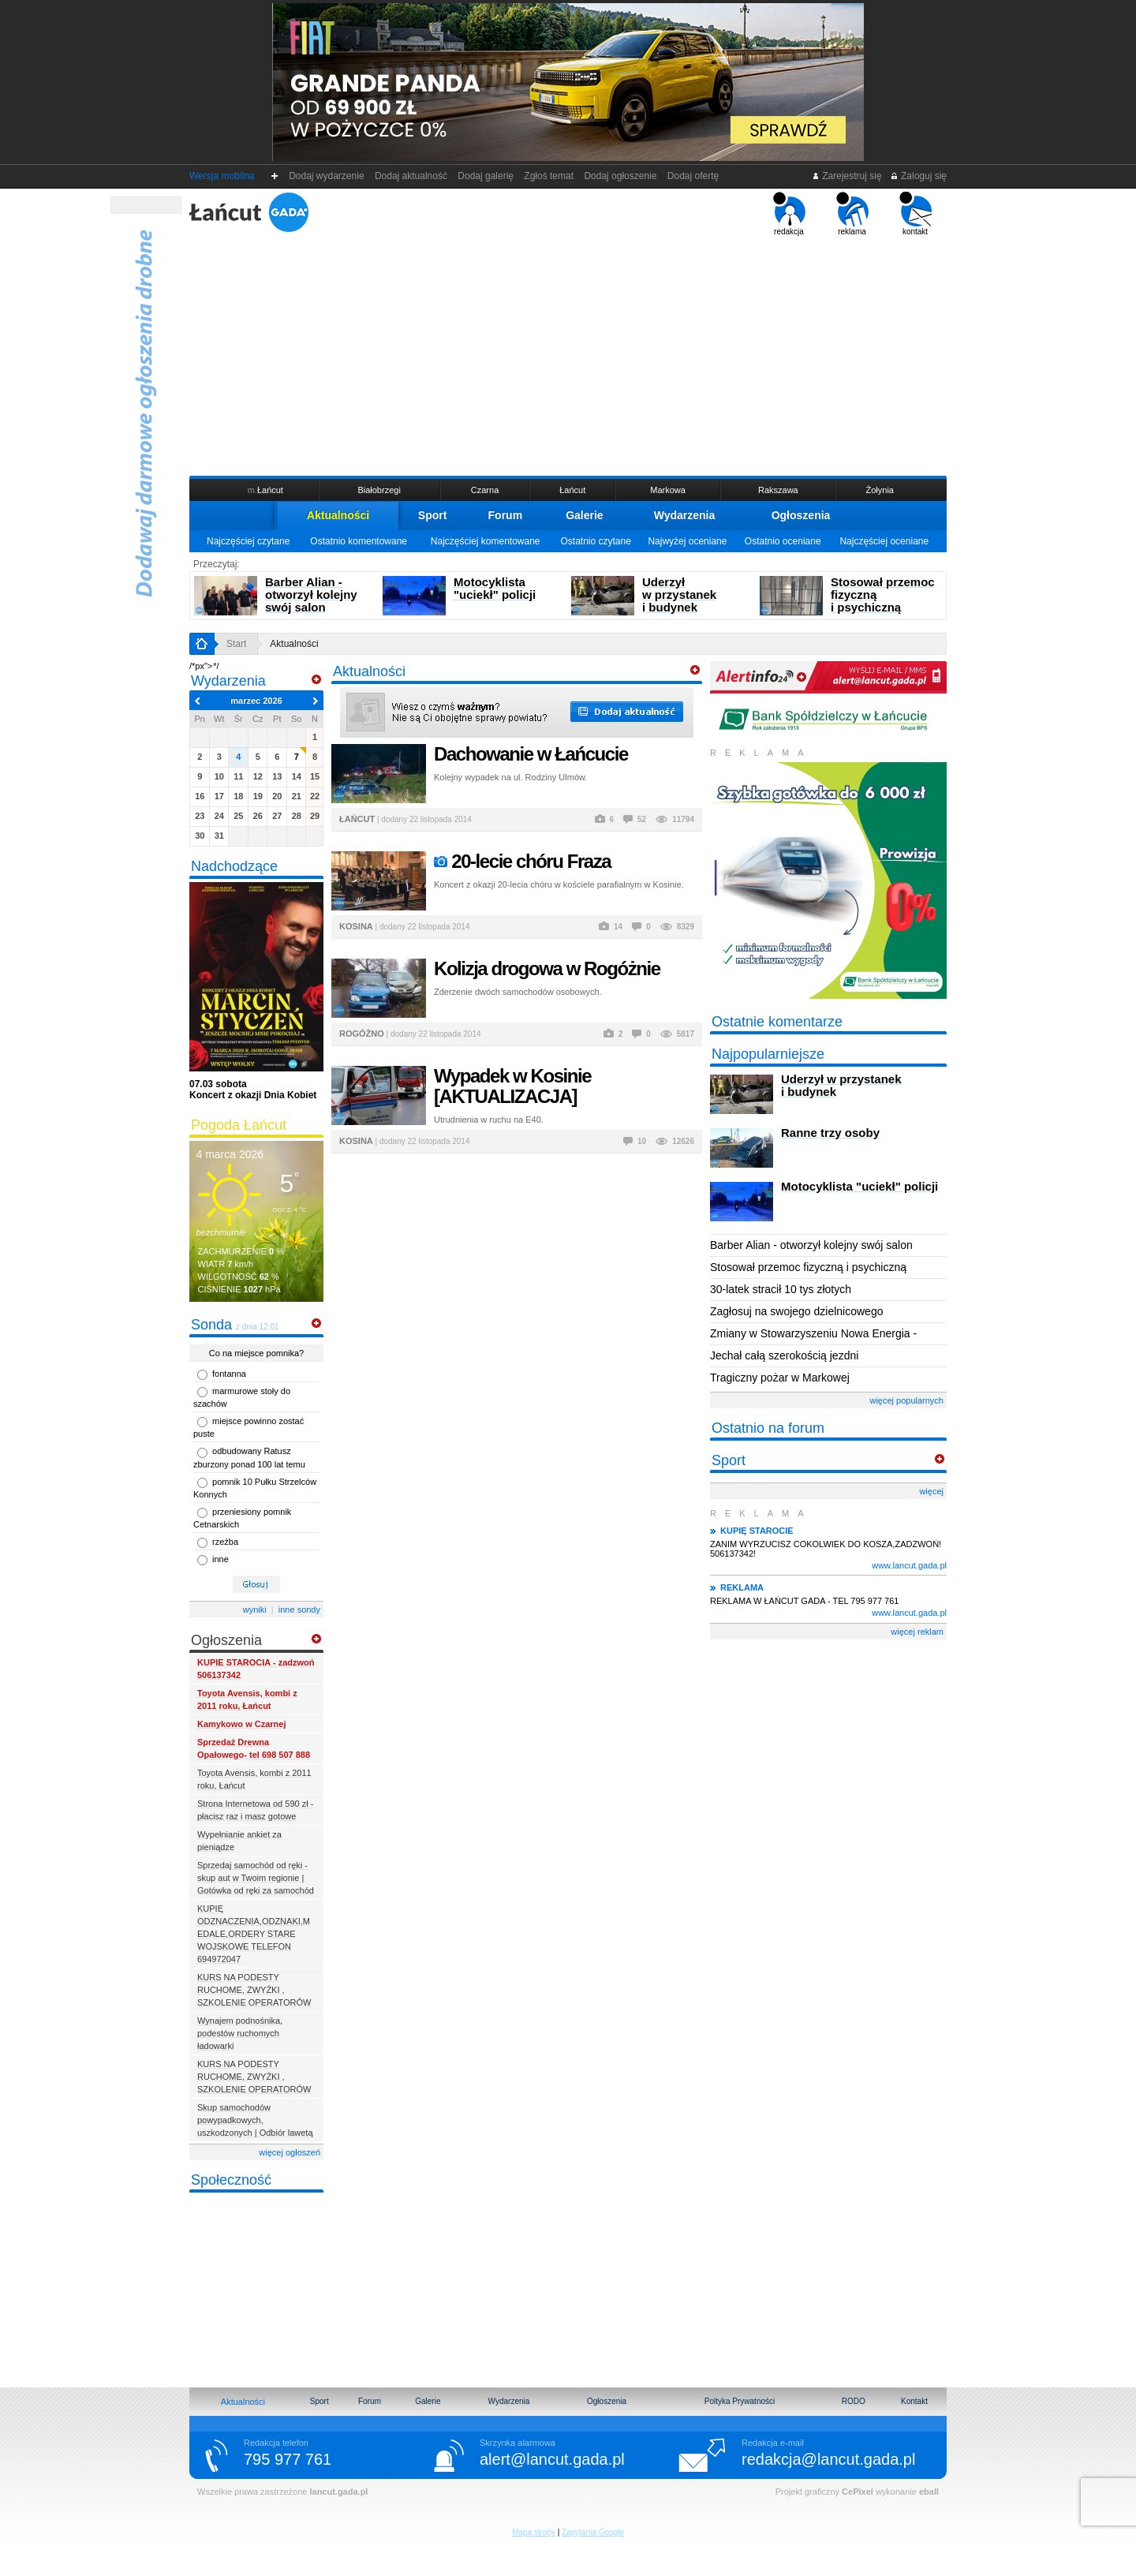  I want to click on Dodaj wydarzenie, so click(327, 175).